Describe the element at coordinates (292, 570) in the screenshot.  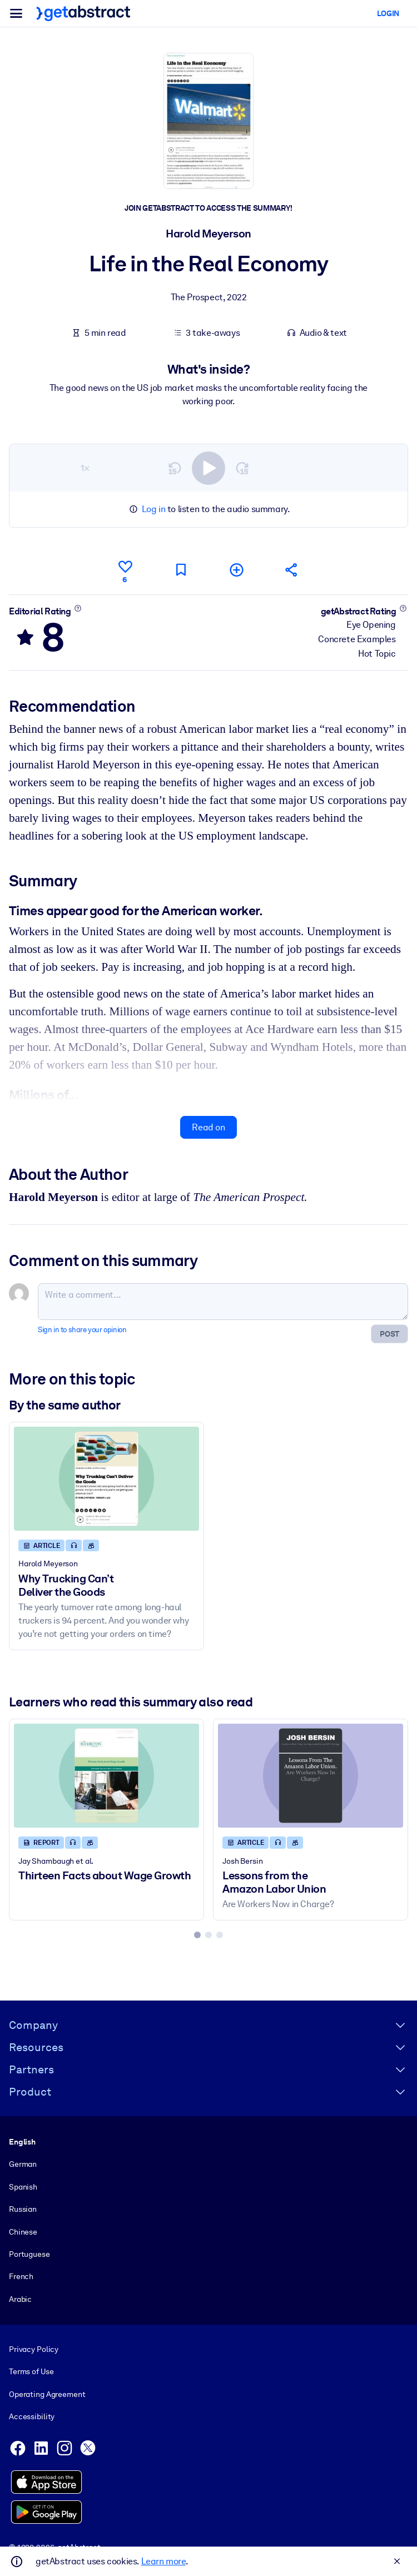
I see `[Tell your friends and colleagues about this summary]` at that location.